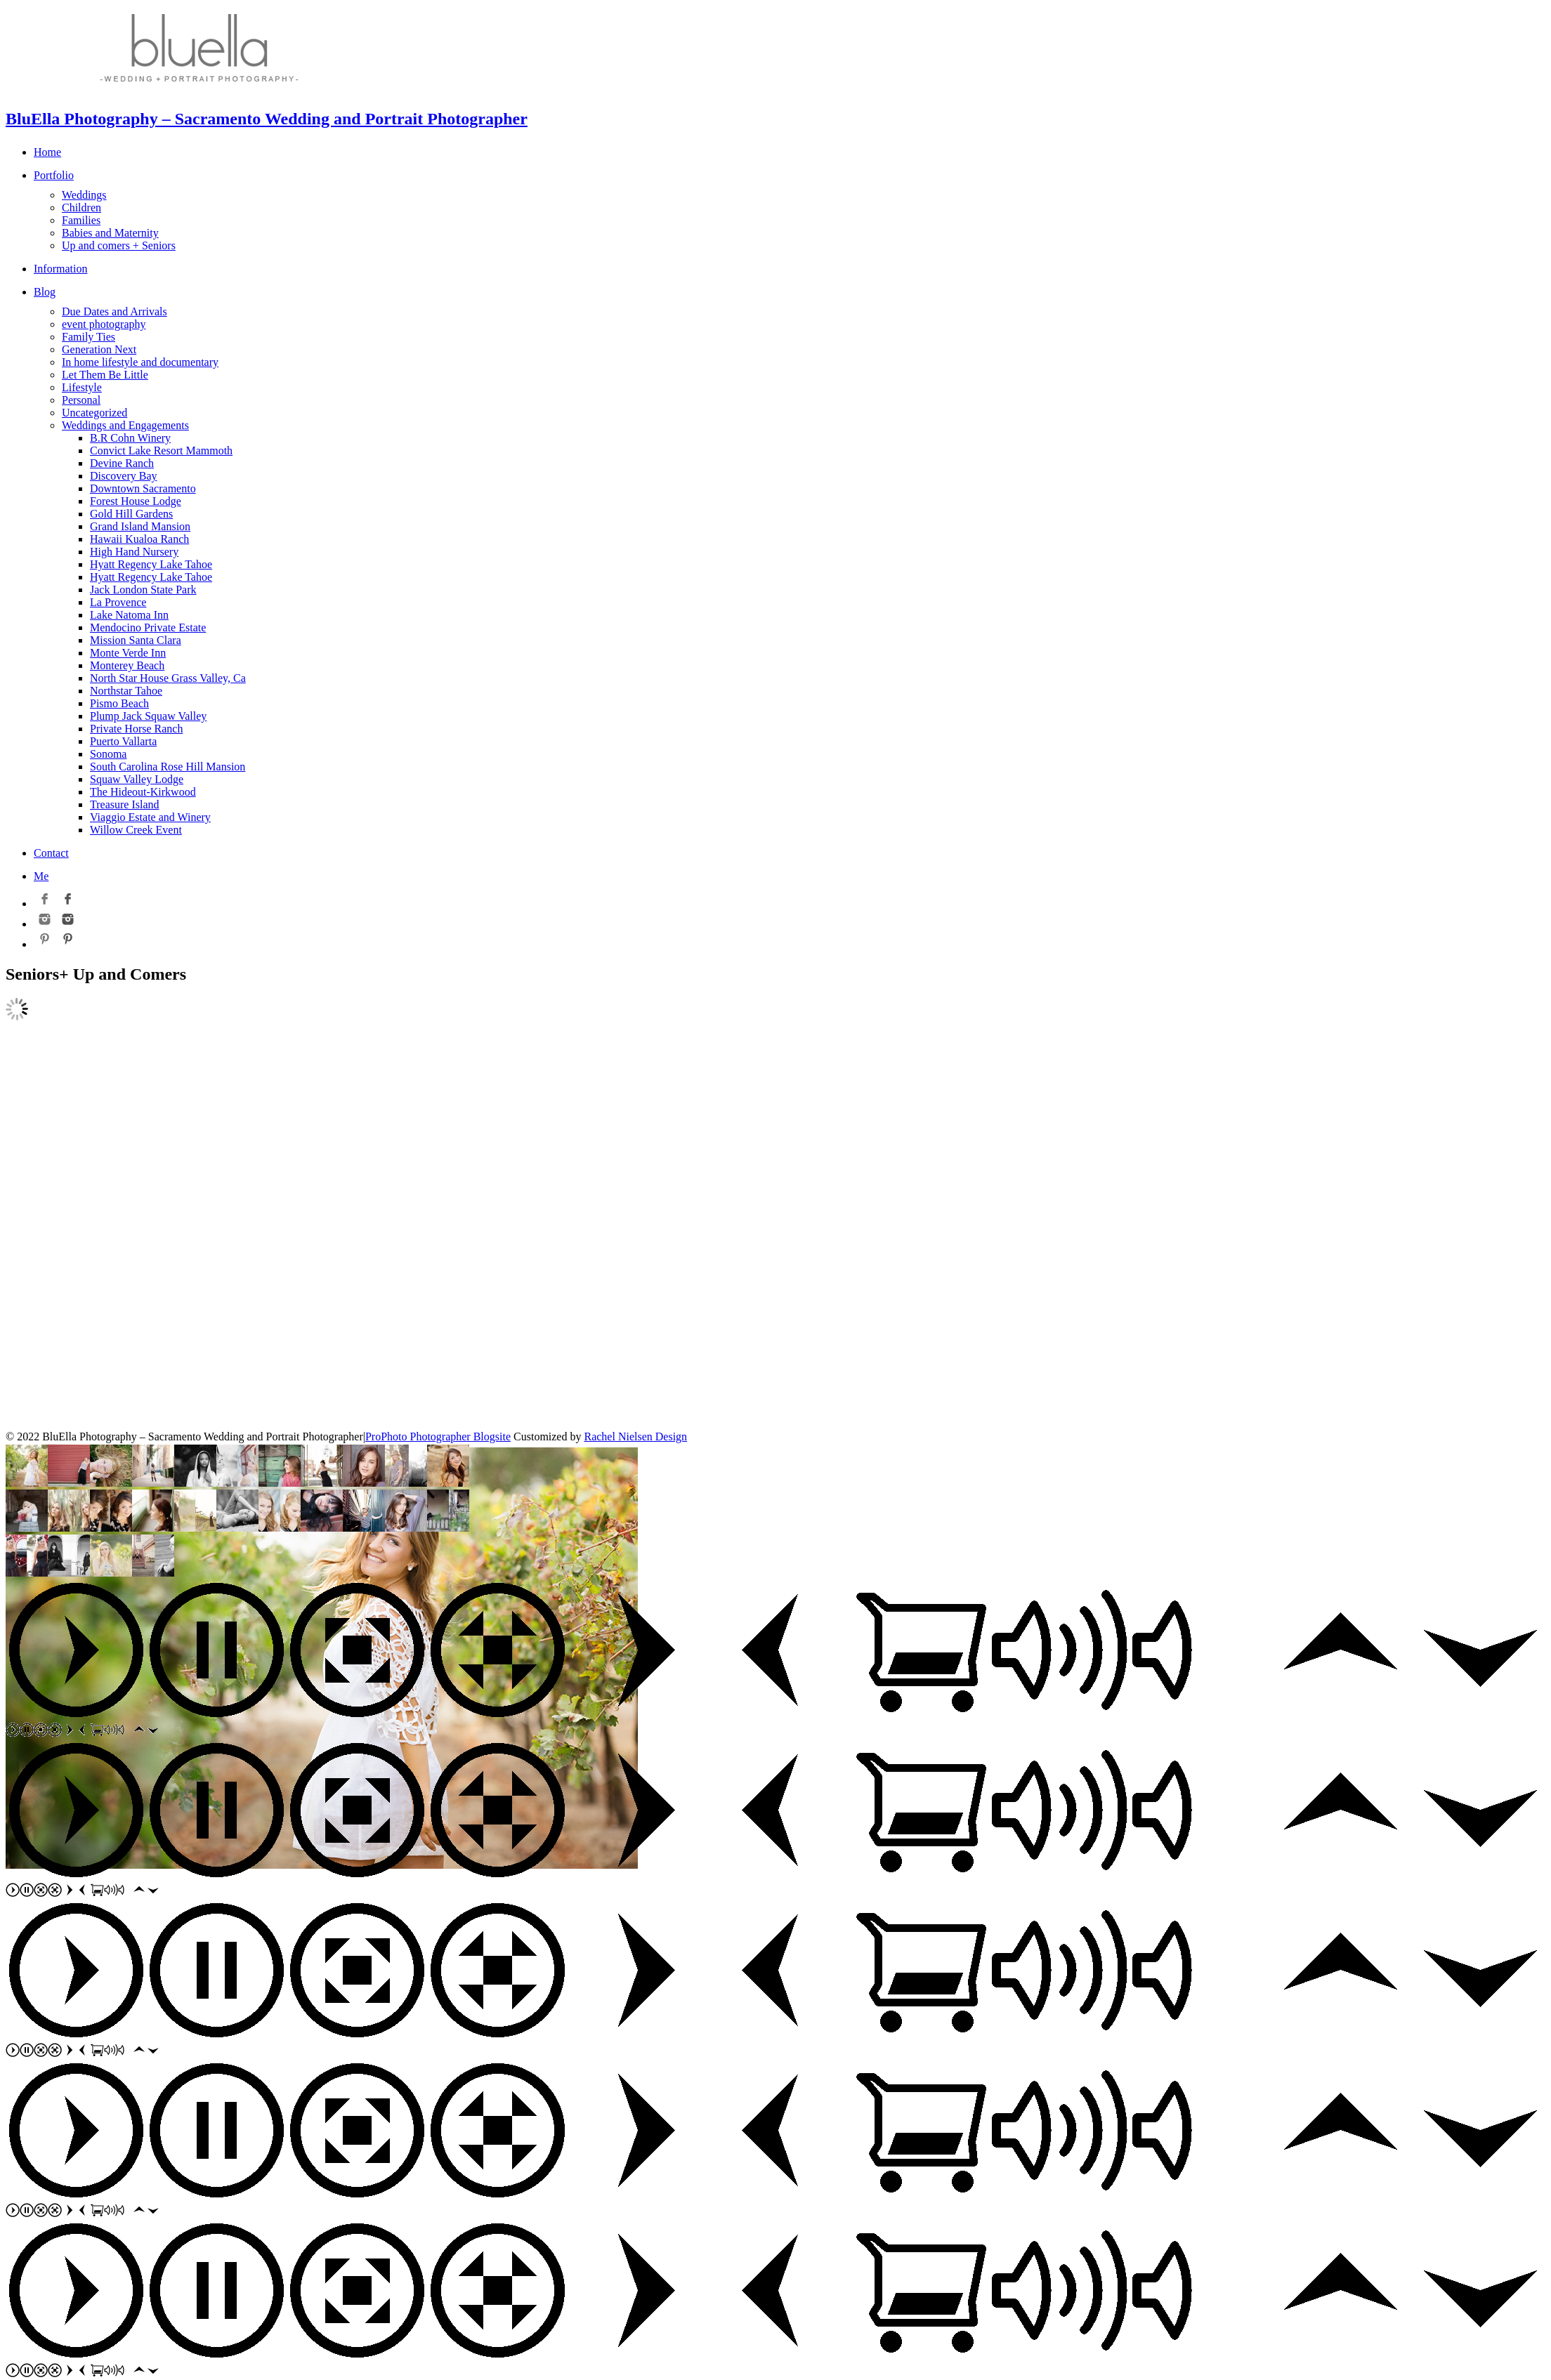 The height and width of the screenshot is (2380, 1551). I want to click on Babies and Maternity, so click(110, 233).